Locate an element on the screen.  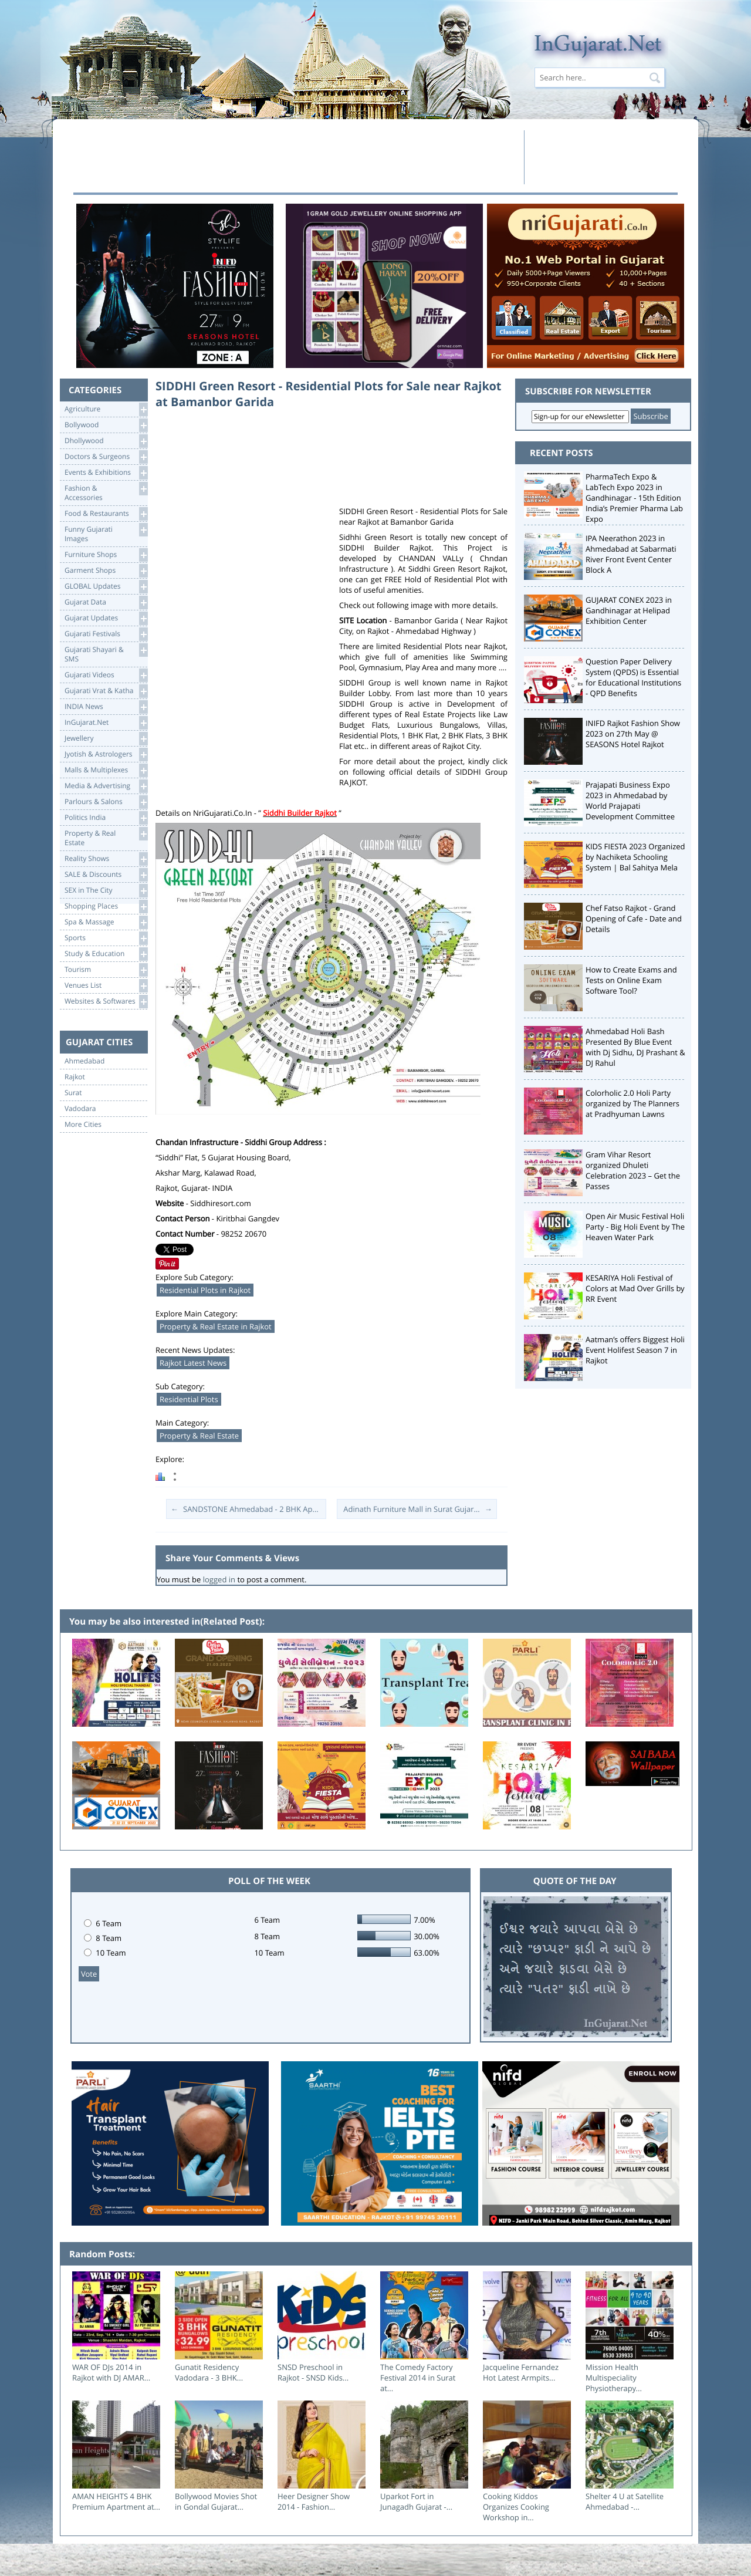
Rajkot is located at coordinates (75, 1077).